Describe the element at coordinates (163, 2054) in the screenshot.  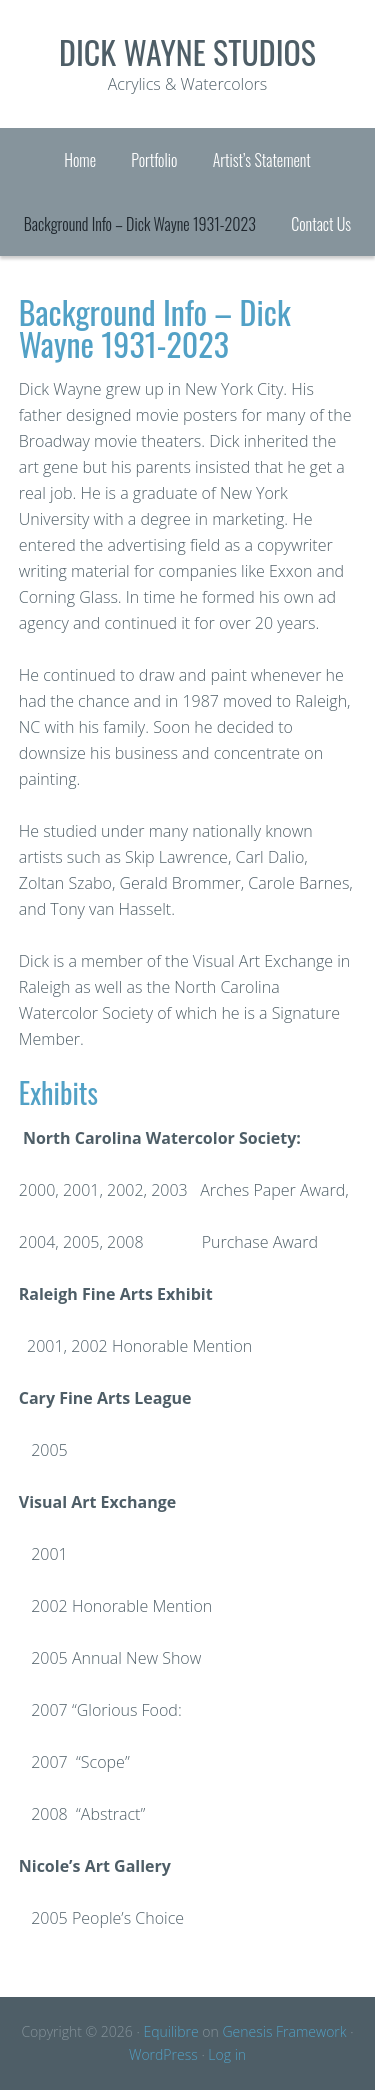
I see `WordPress` at that location.